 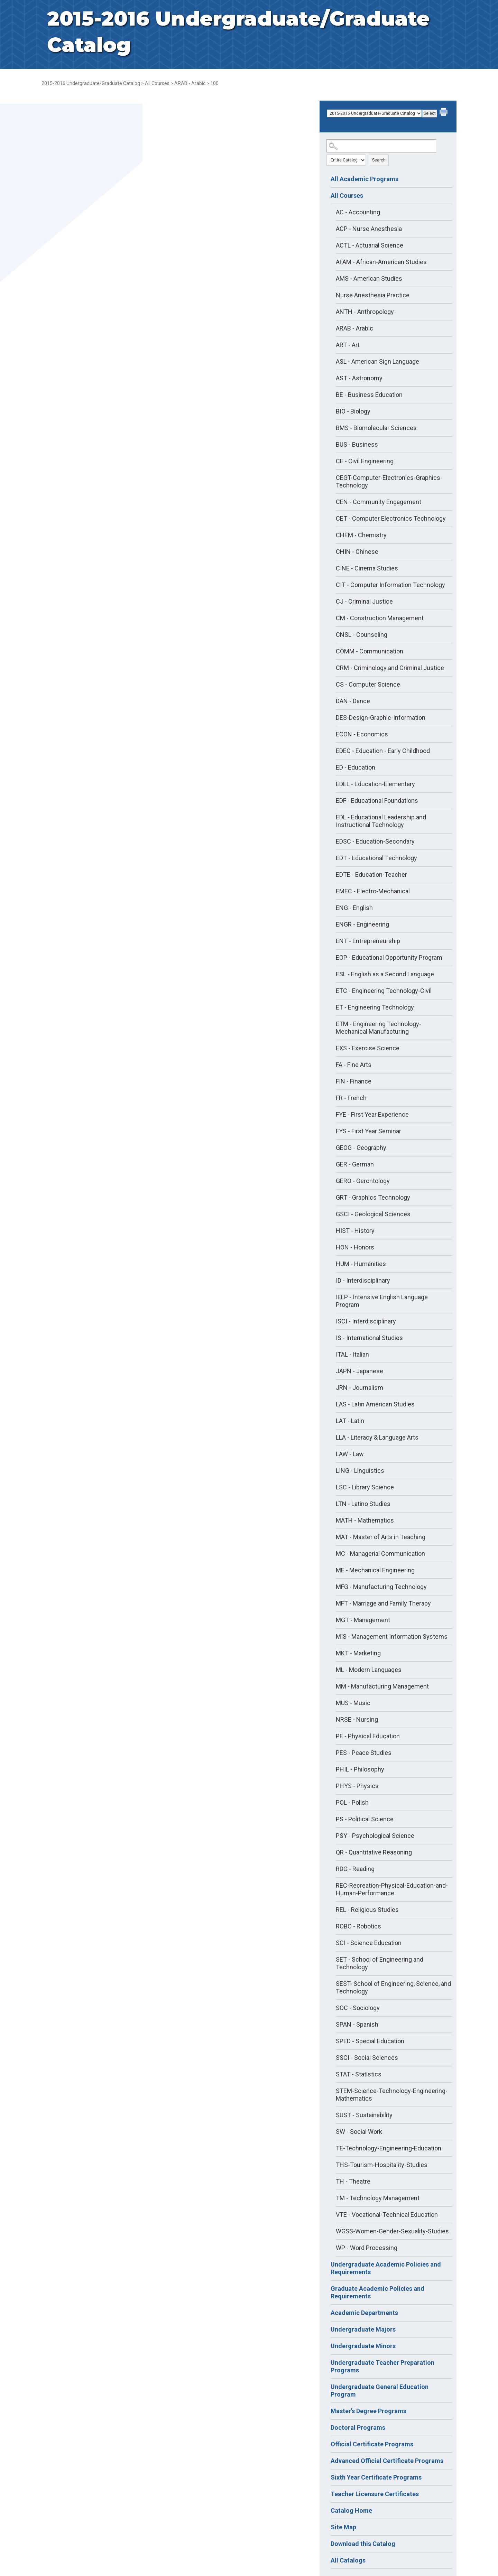 What do you see at coordinates (372, 2444) in the screenshot?
I see `Official Certificate Programs` at bounding box center [372, 2444].